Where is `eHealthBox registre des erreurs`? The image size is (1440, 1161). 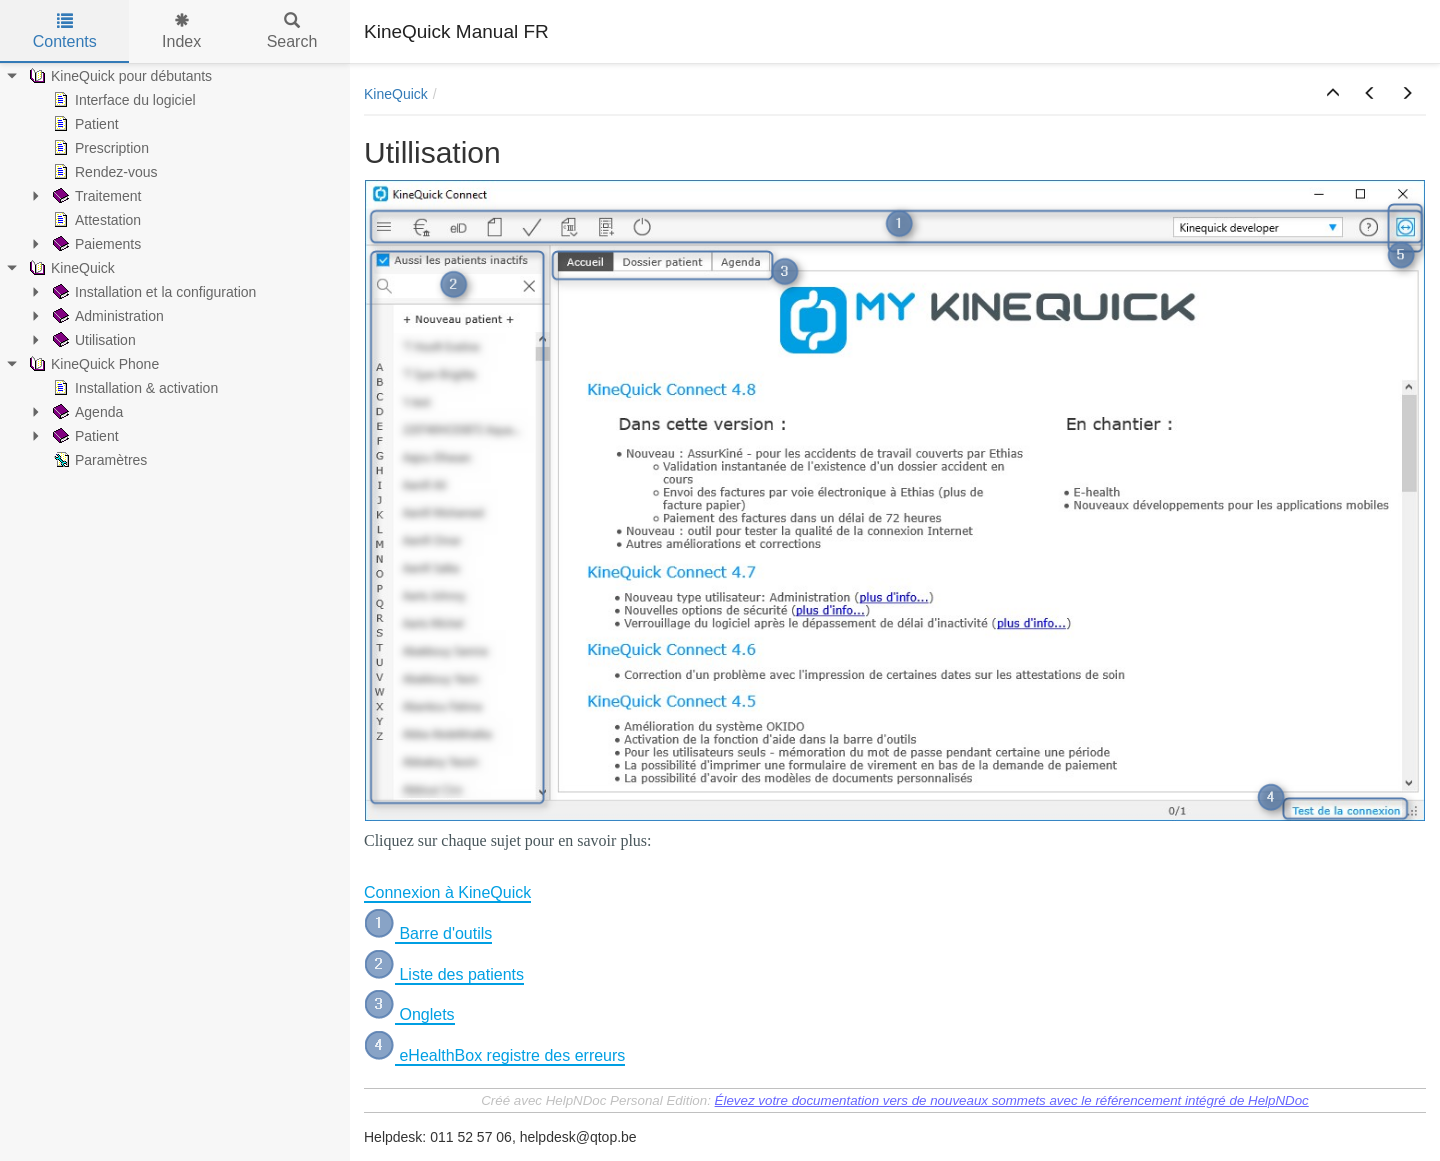
eHealthBox registre des erreurs is located at coordinates (510, 1055).